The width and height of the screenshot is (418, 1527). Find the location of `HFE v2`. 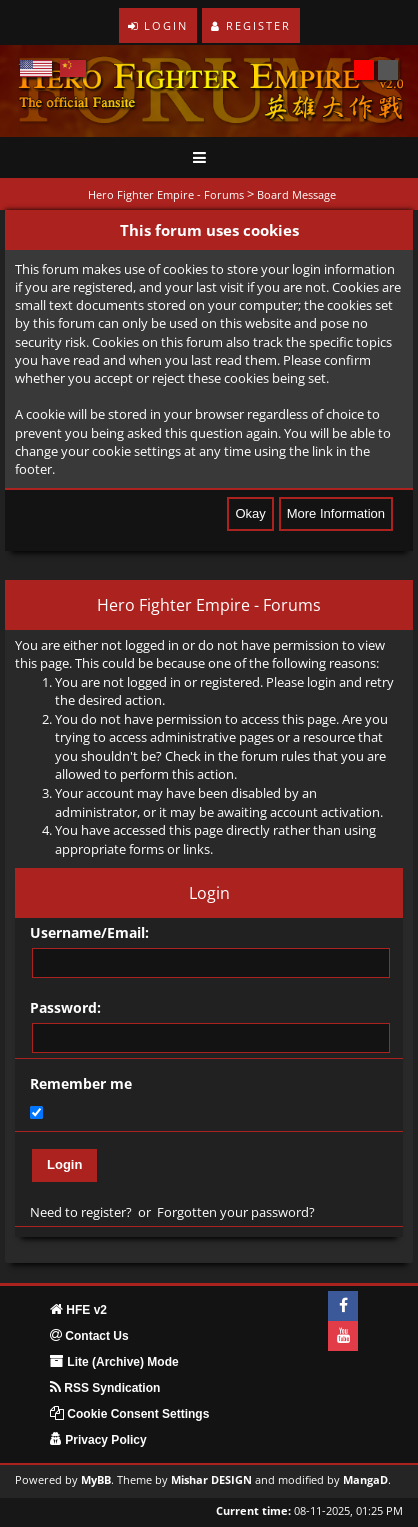

HFE v2 is located at coordinates (78, 1310).